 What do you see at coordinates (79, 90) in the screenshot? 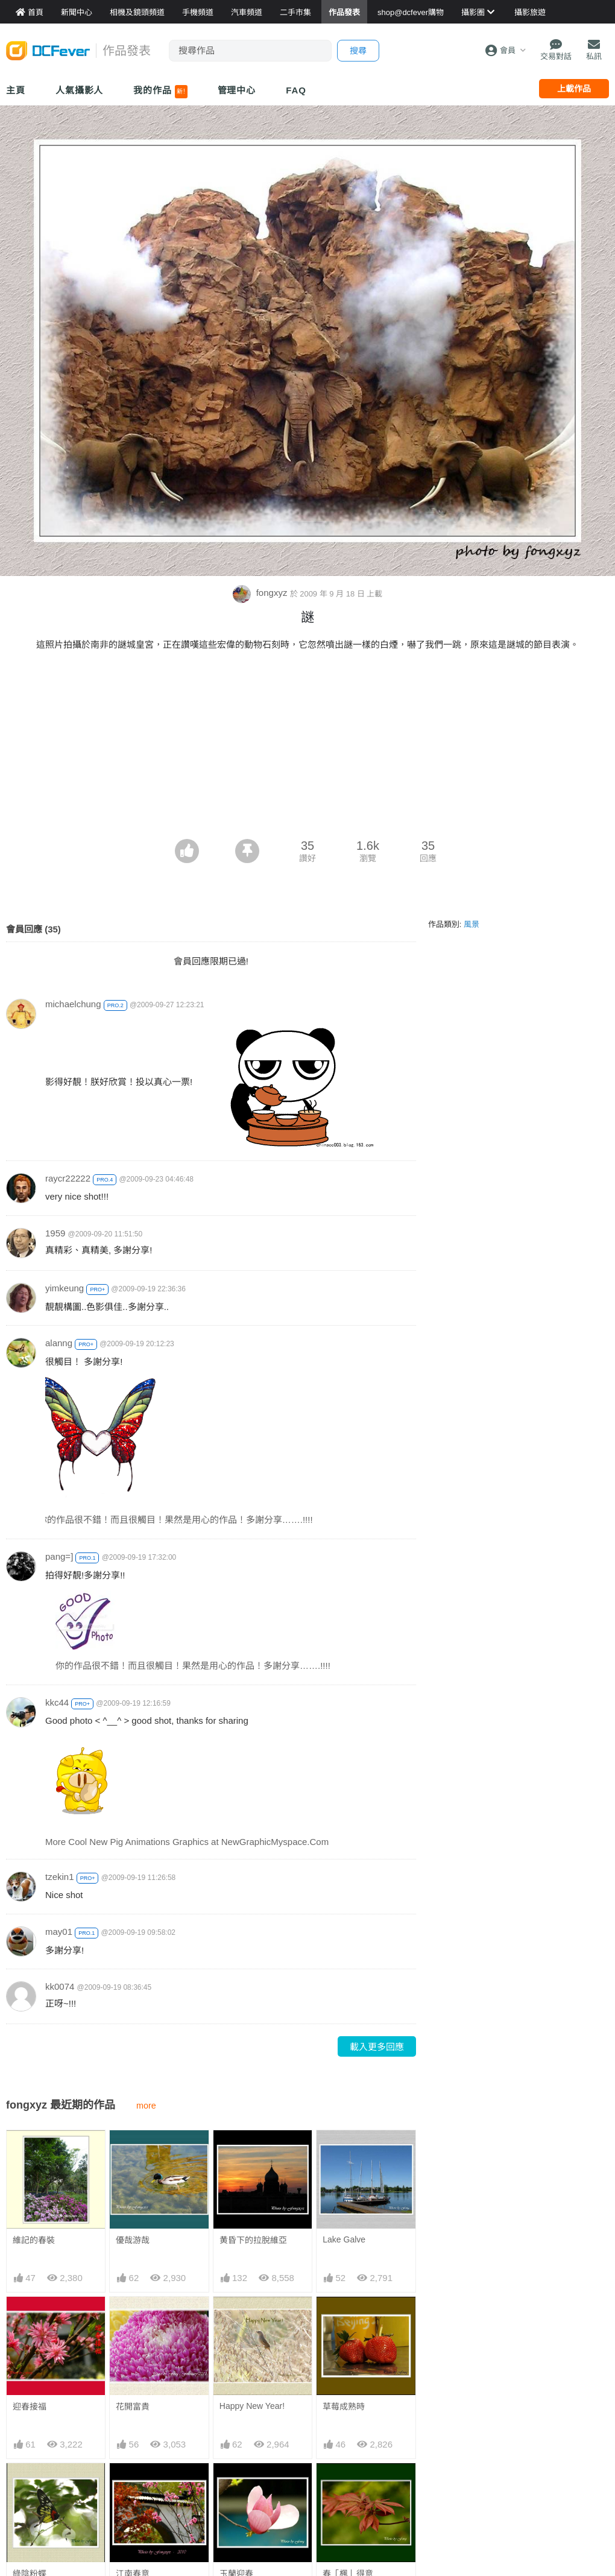
I see `人氣攝影人` at bounding box center [79, 90].